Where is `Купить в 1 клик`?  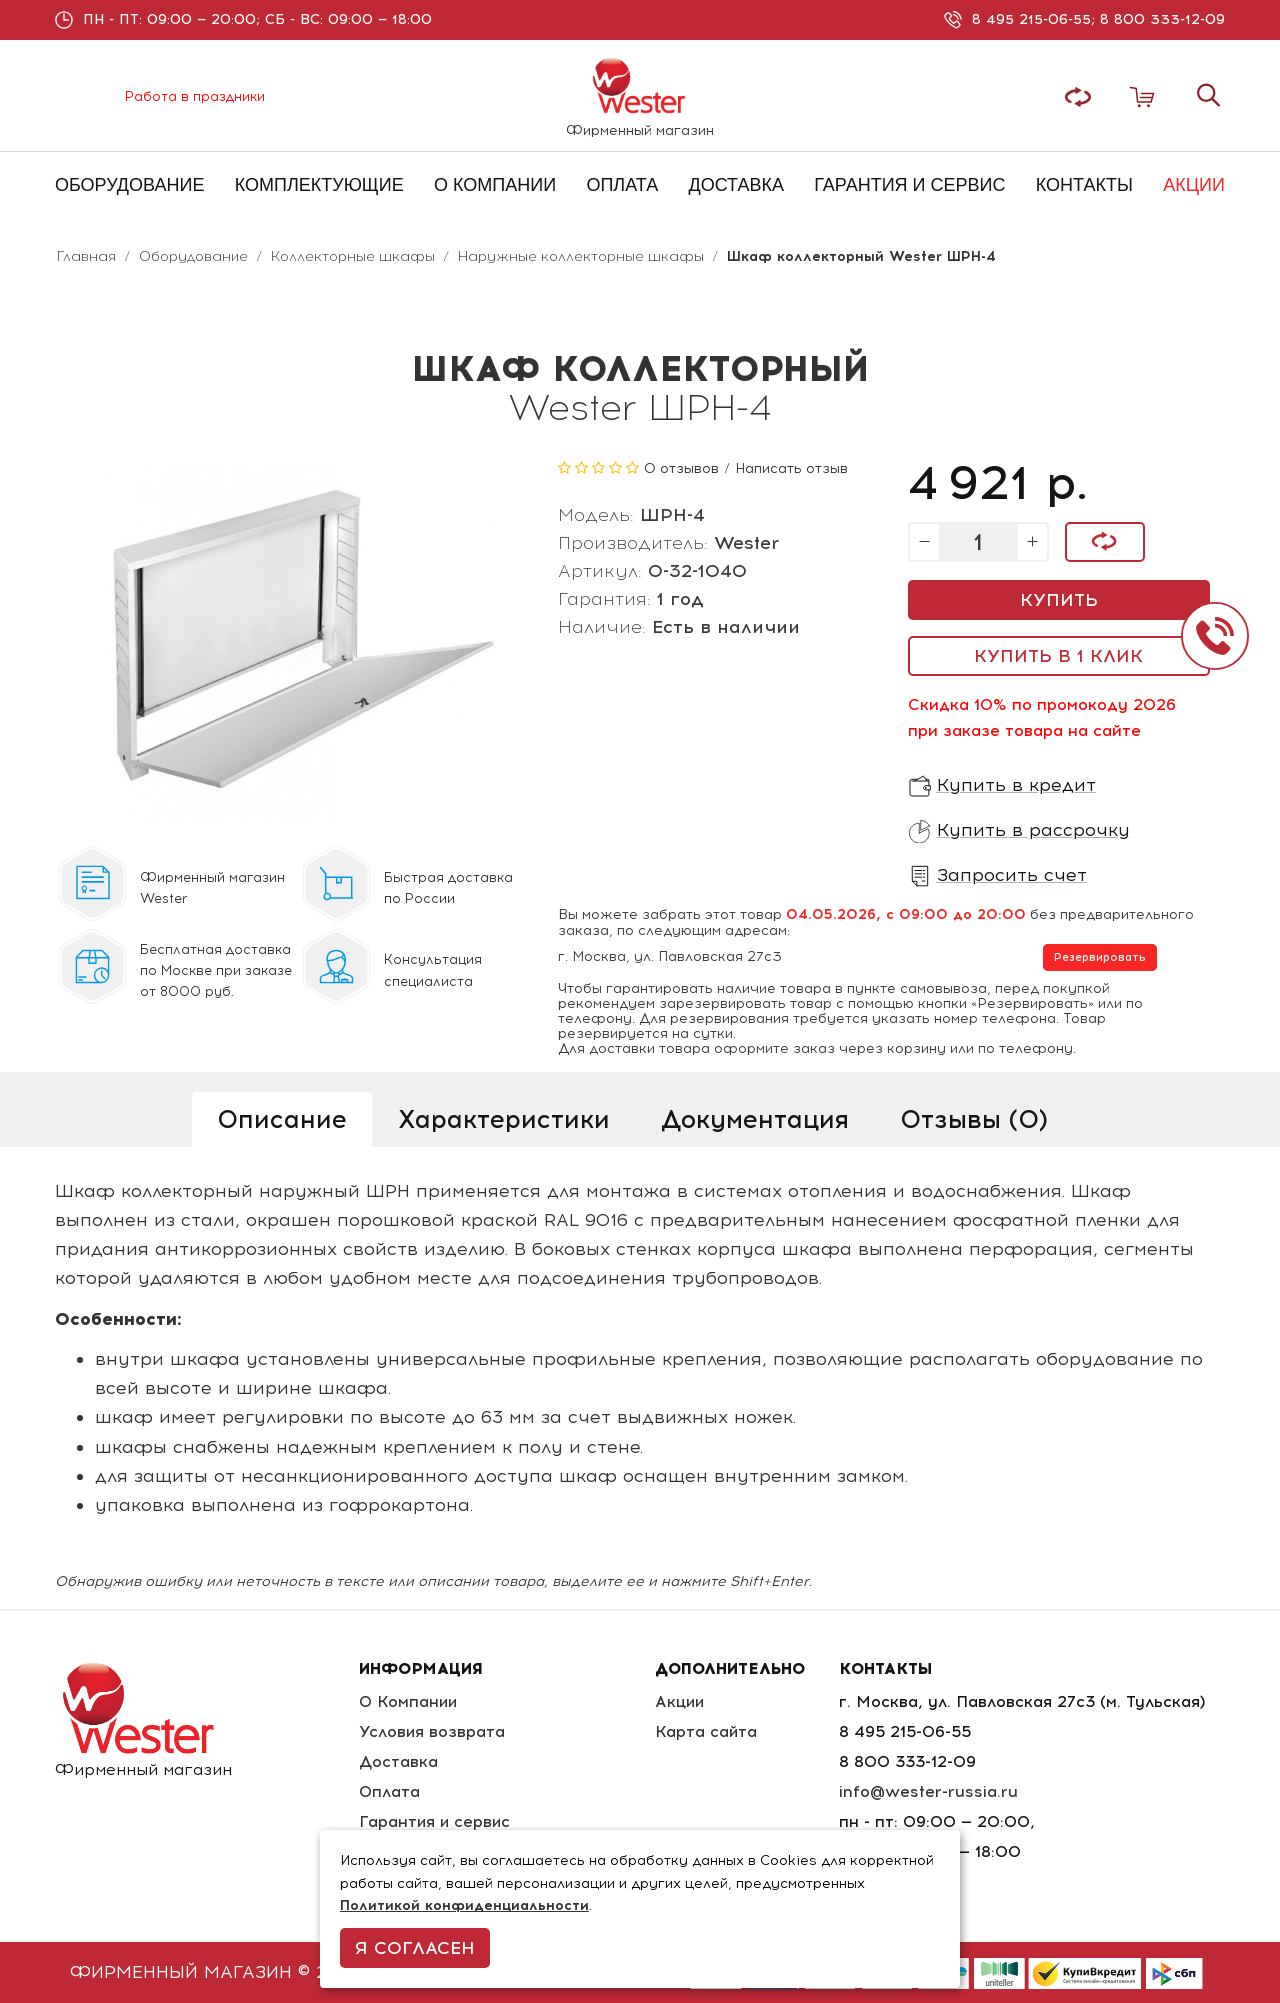 Купить в 1 клик is located at coordinates (1058, 656).